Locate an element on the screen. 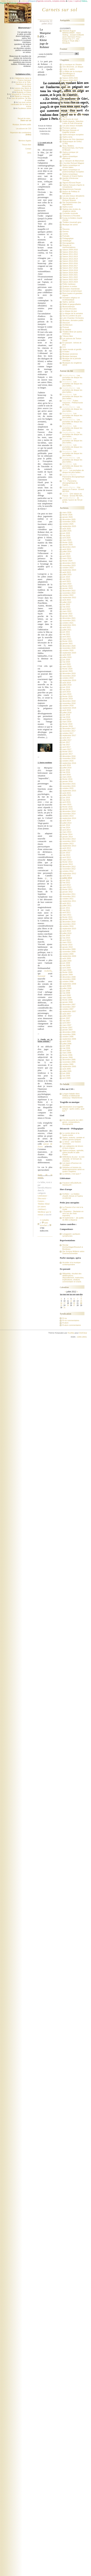  août 2016 is located at coordinates (66, 765).